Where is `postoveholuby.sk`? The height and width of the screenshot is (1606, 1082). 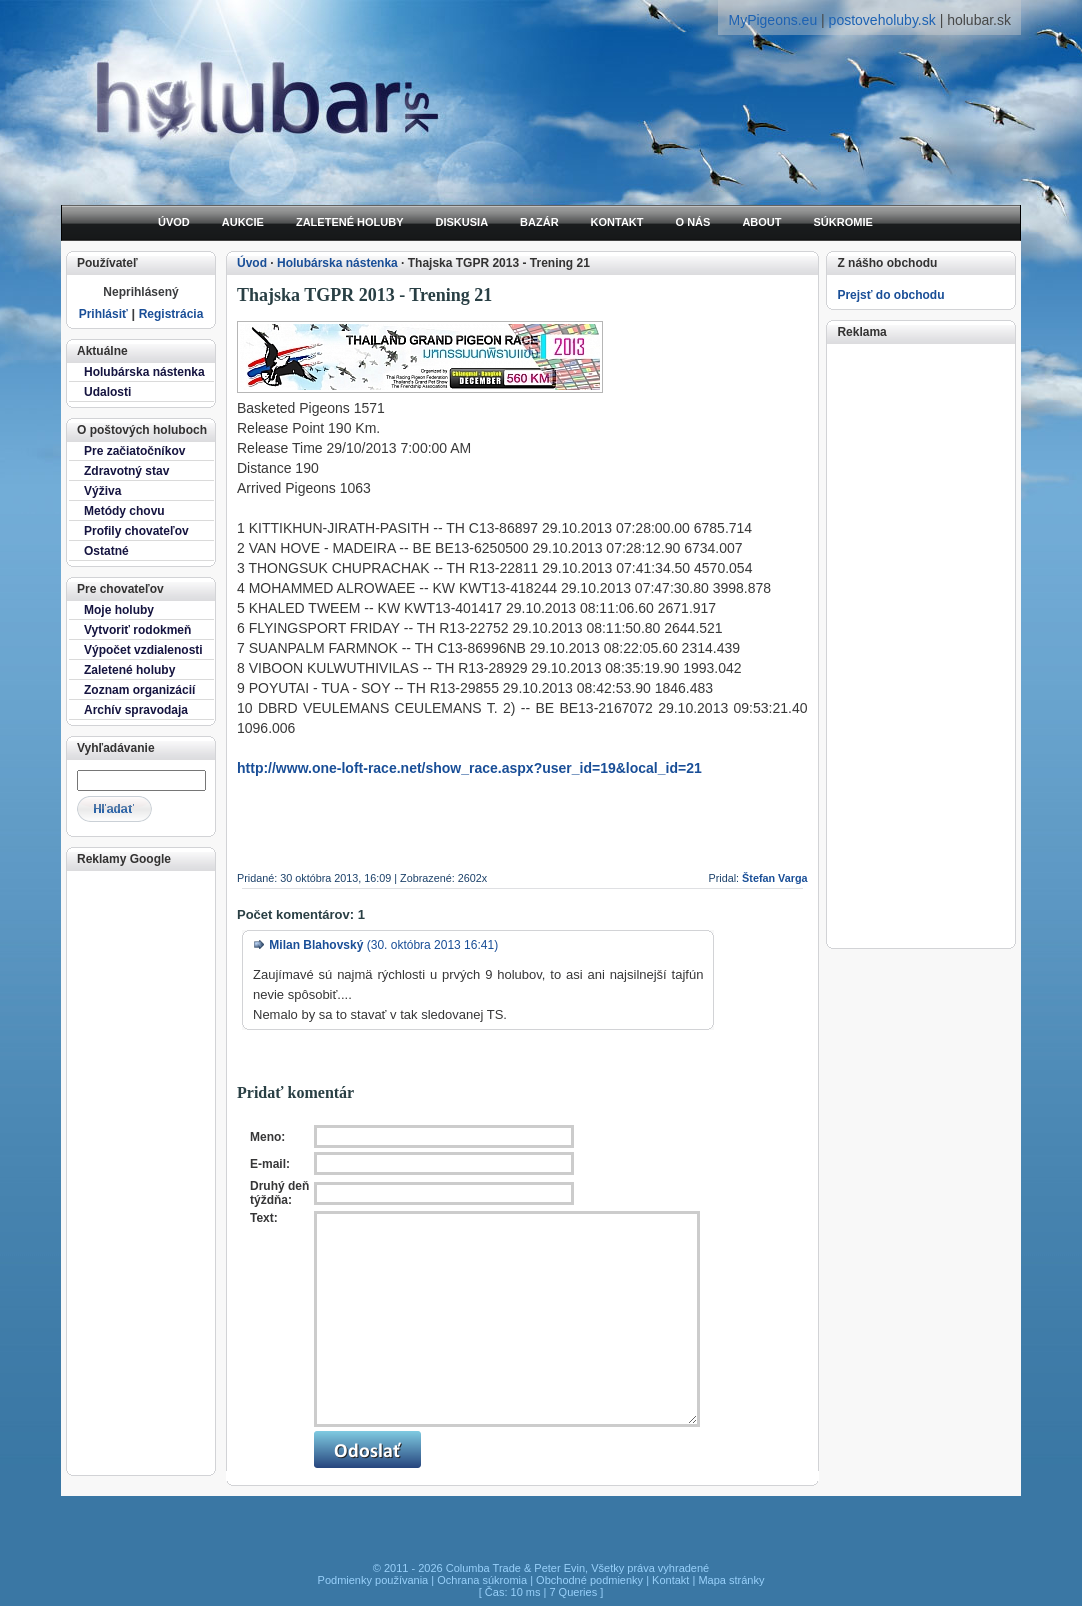 postoveholuby.sk is located at coordinates (882, 20).